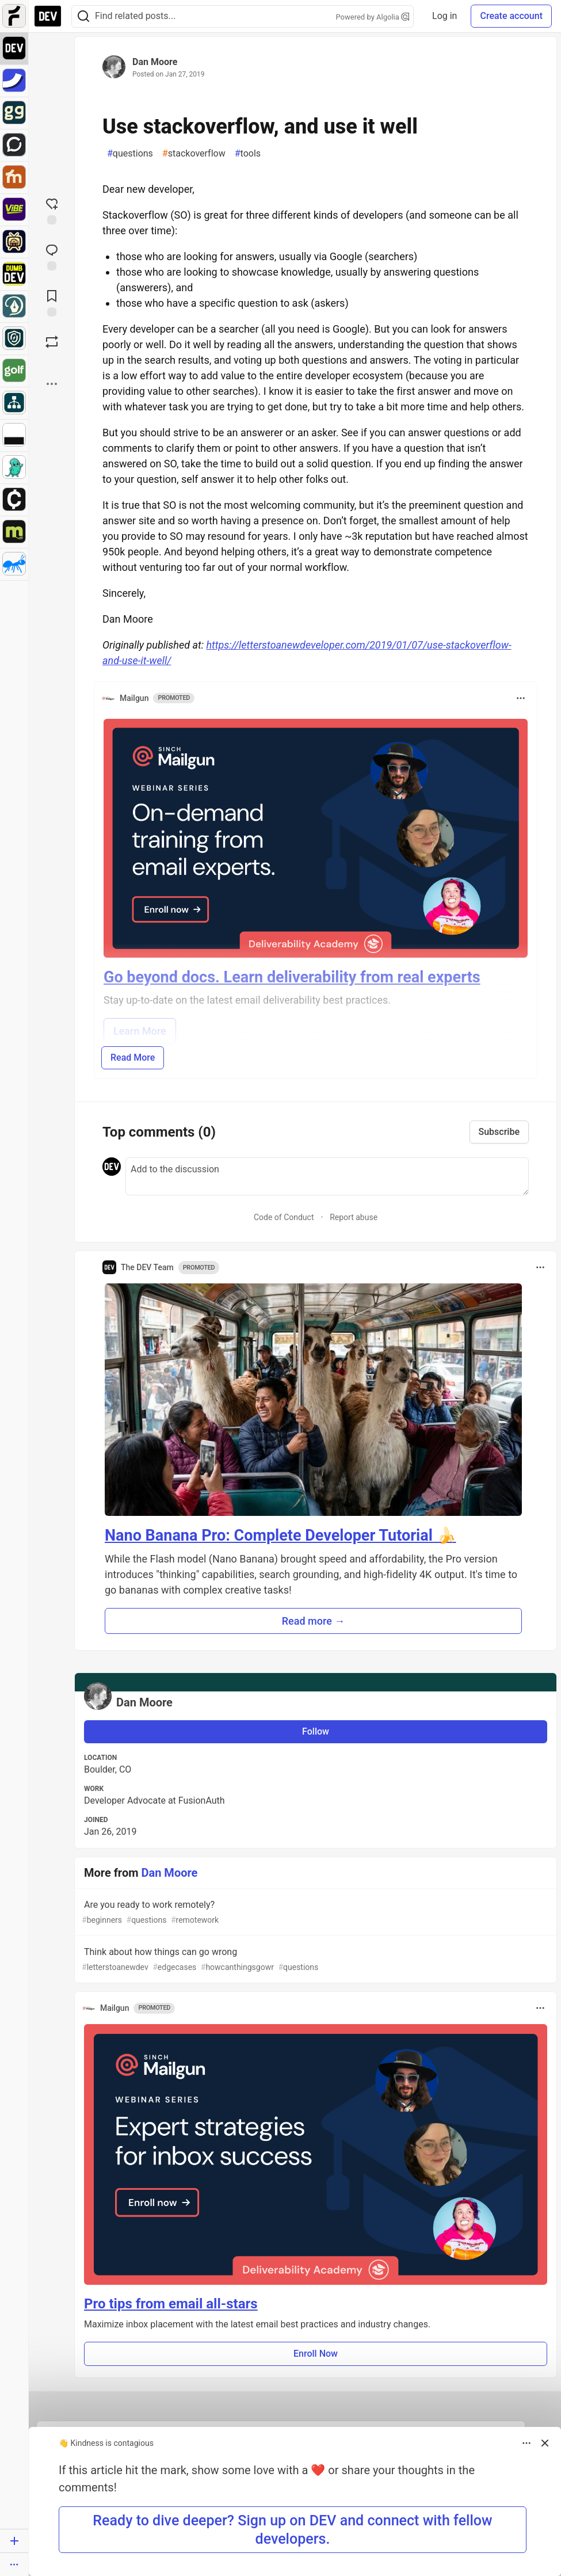  Describe the element at coordinates (248, 154) in the screenshot. I see `tools` at that location.